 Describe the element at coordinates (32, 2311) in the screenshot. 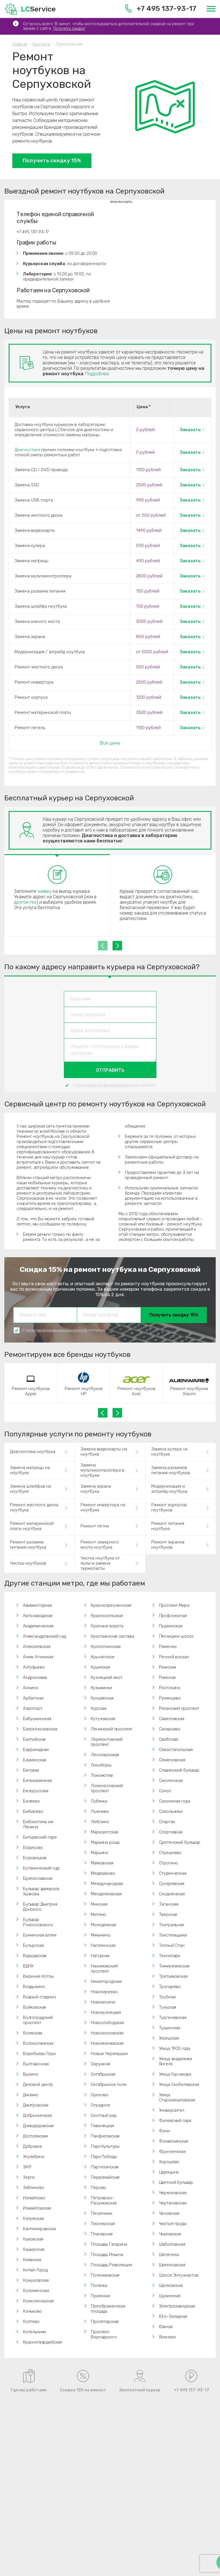

I see `Коньково` at that location.